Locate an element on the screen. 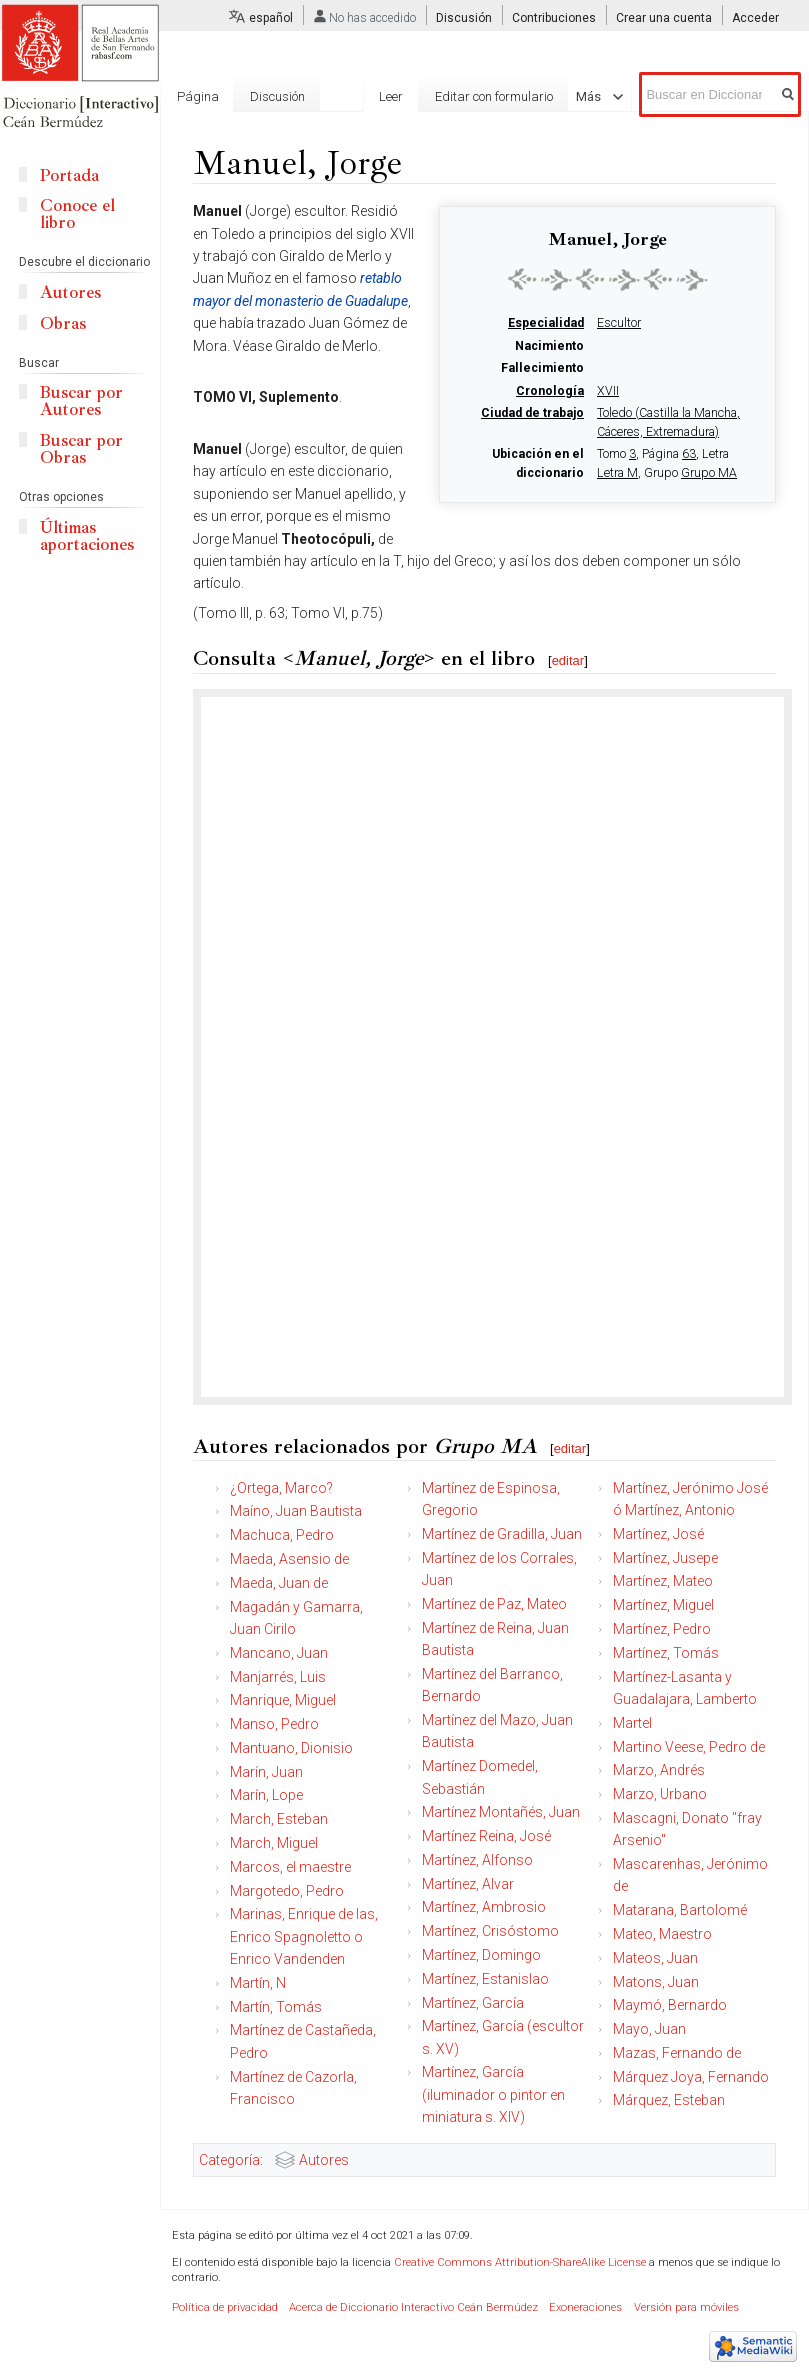  Martínez, García (iluminador o pintor en miniatura s. XIV) is located at coordinates (493, 2094).